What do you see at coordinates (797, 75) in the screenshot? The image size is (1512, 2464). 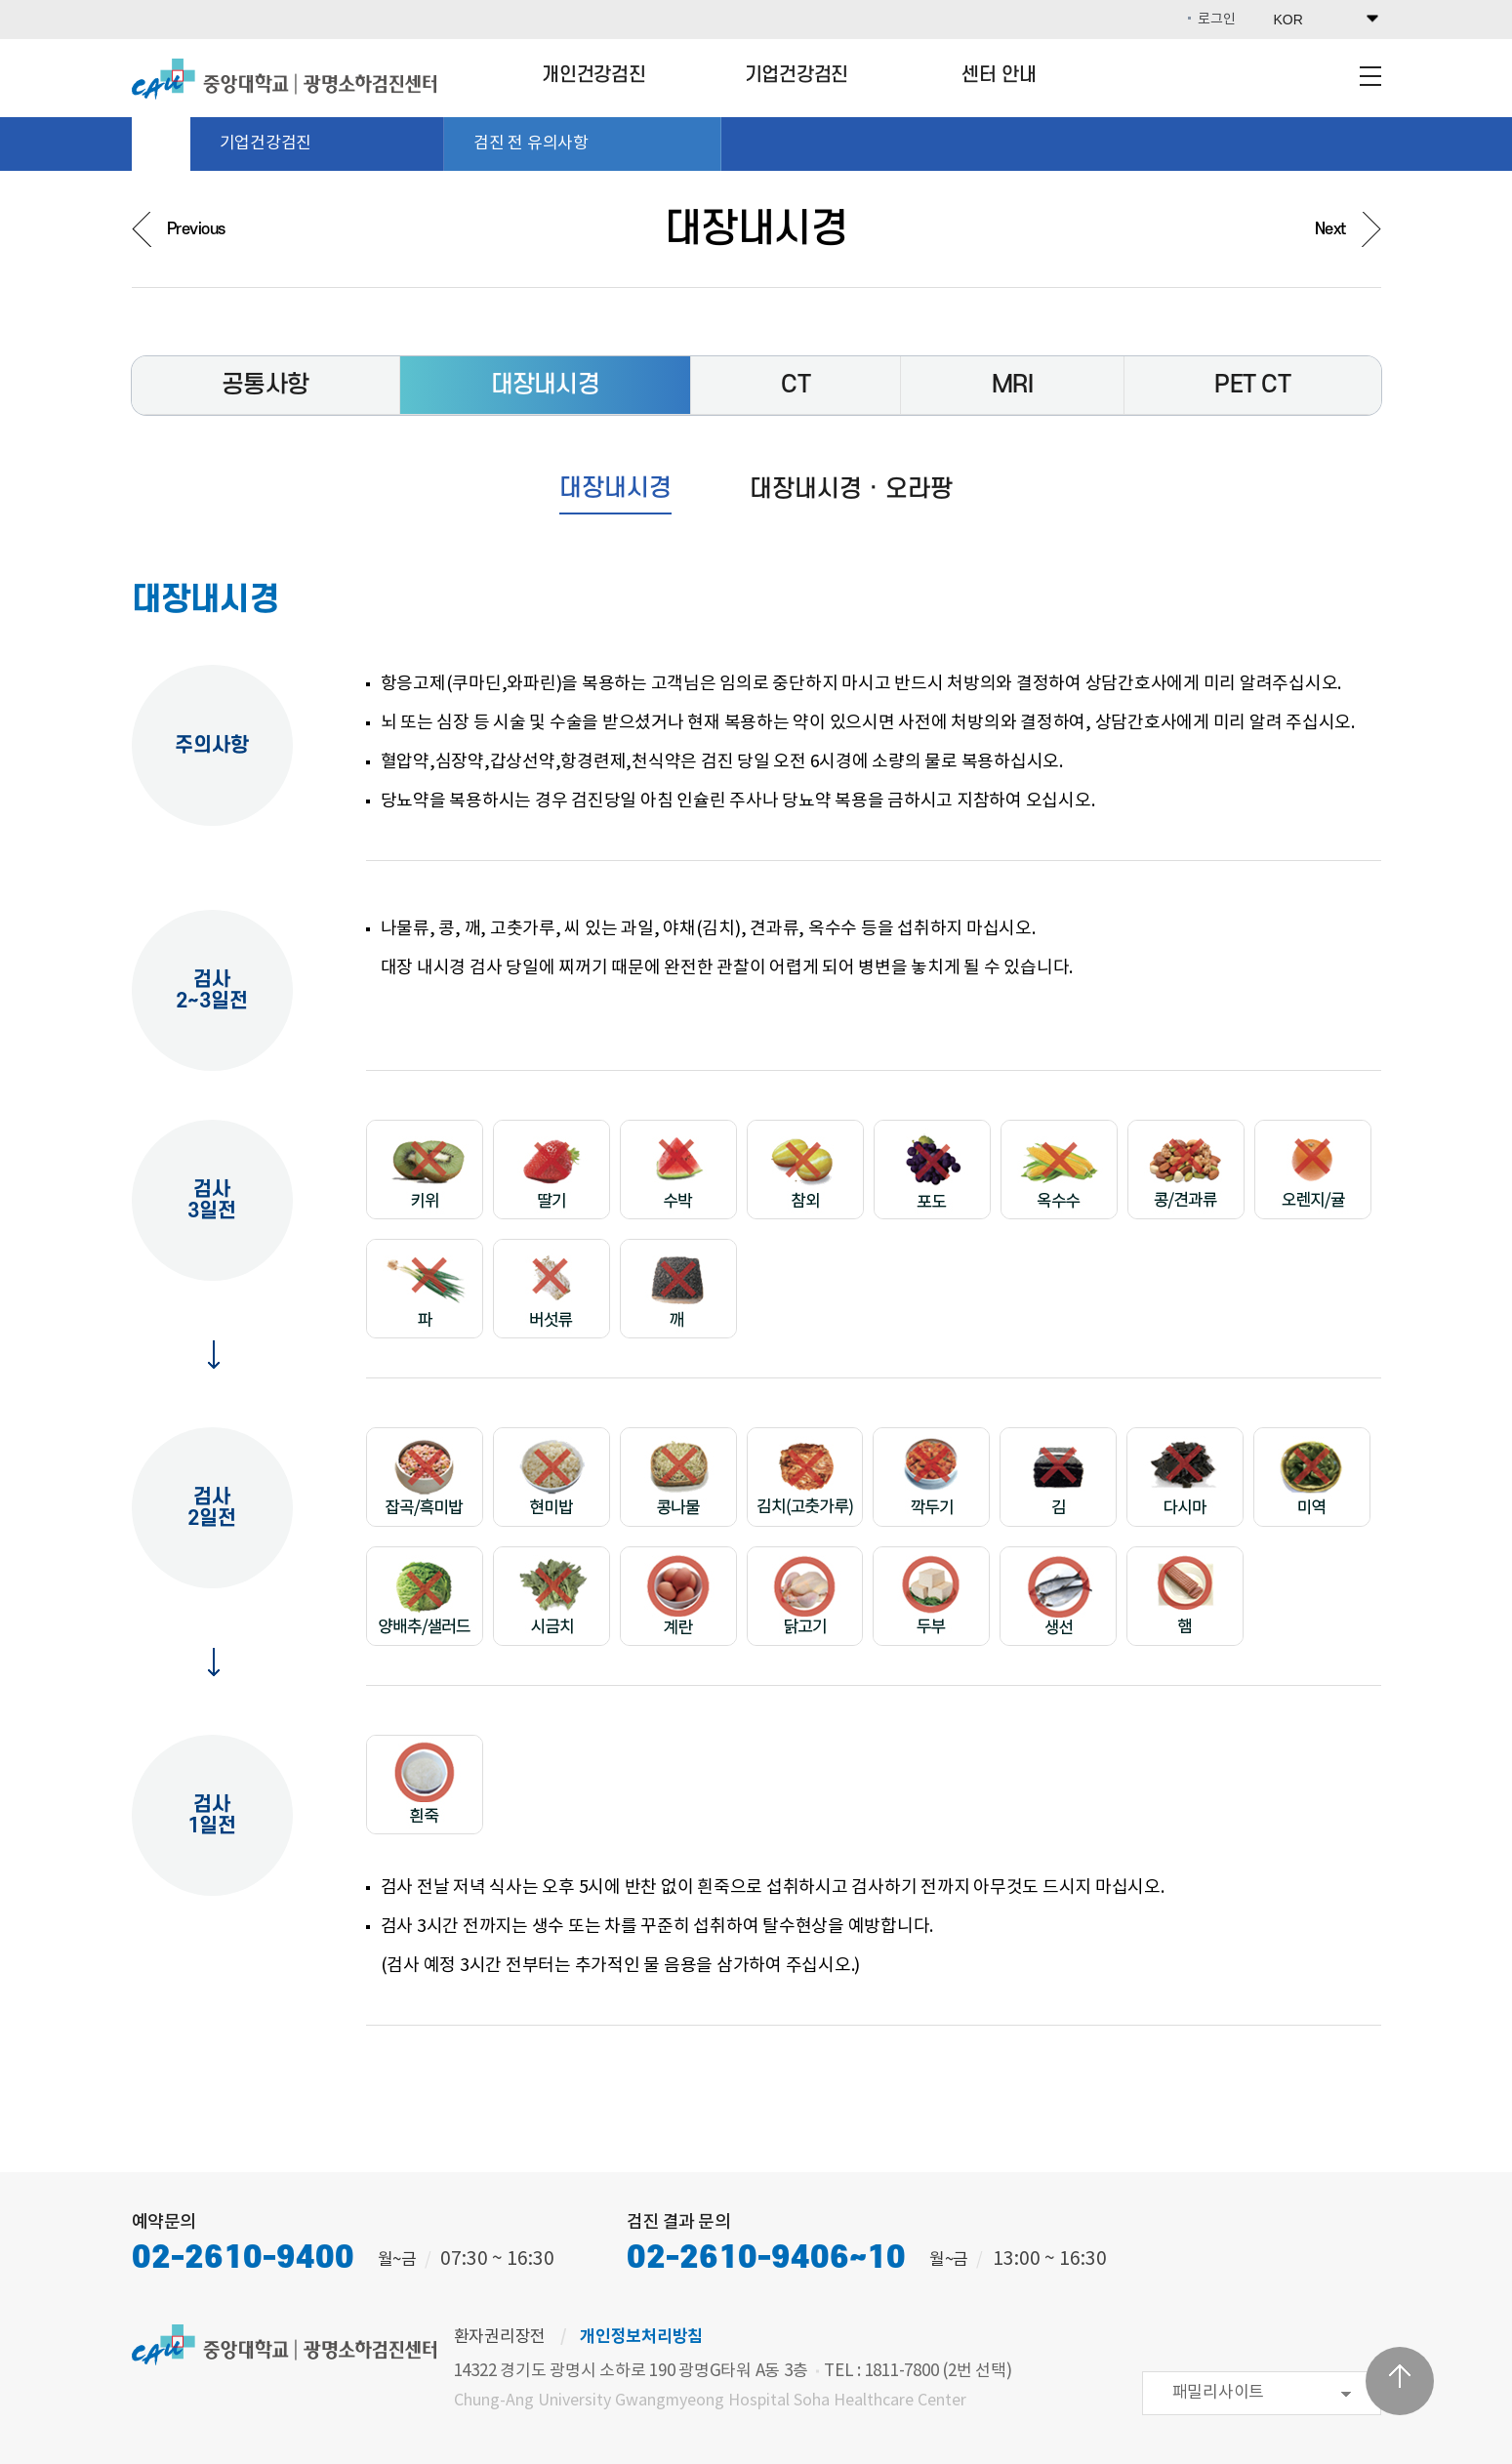 I see `기업건강검진` at bounding box center [797, 75].